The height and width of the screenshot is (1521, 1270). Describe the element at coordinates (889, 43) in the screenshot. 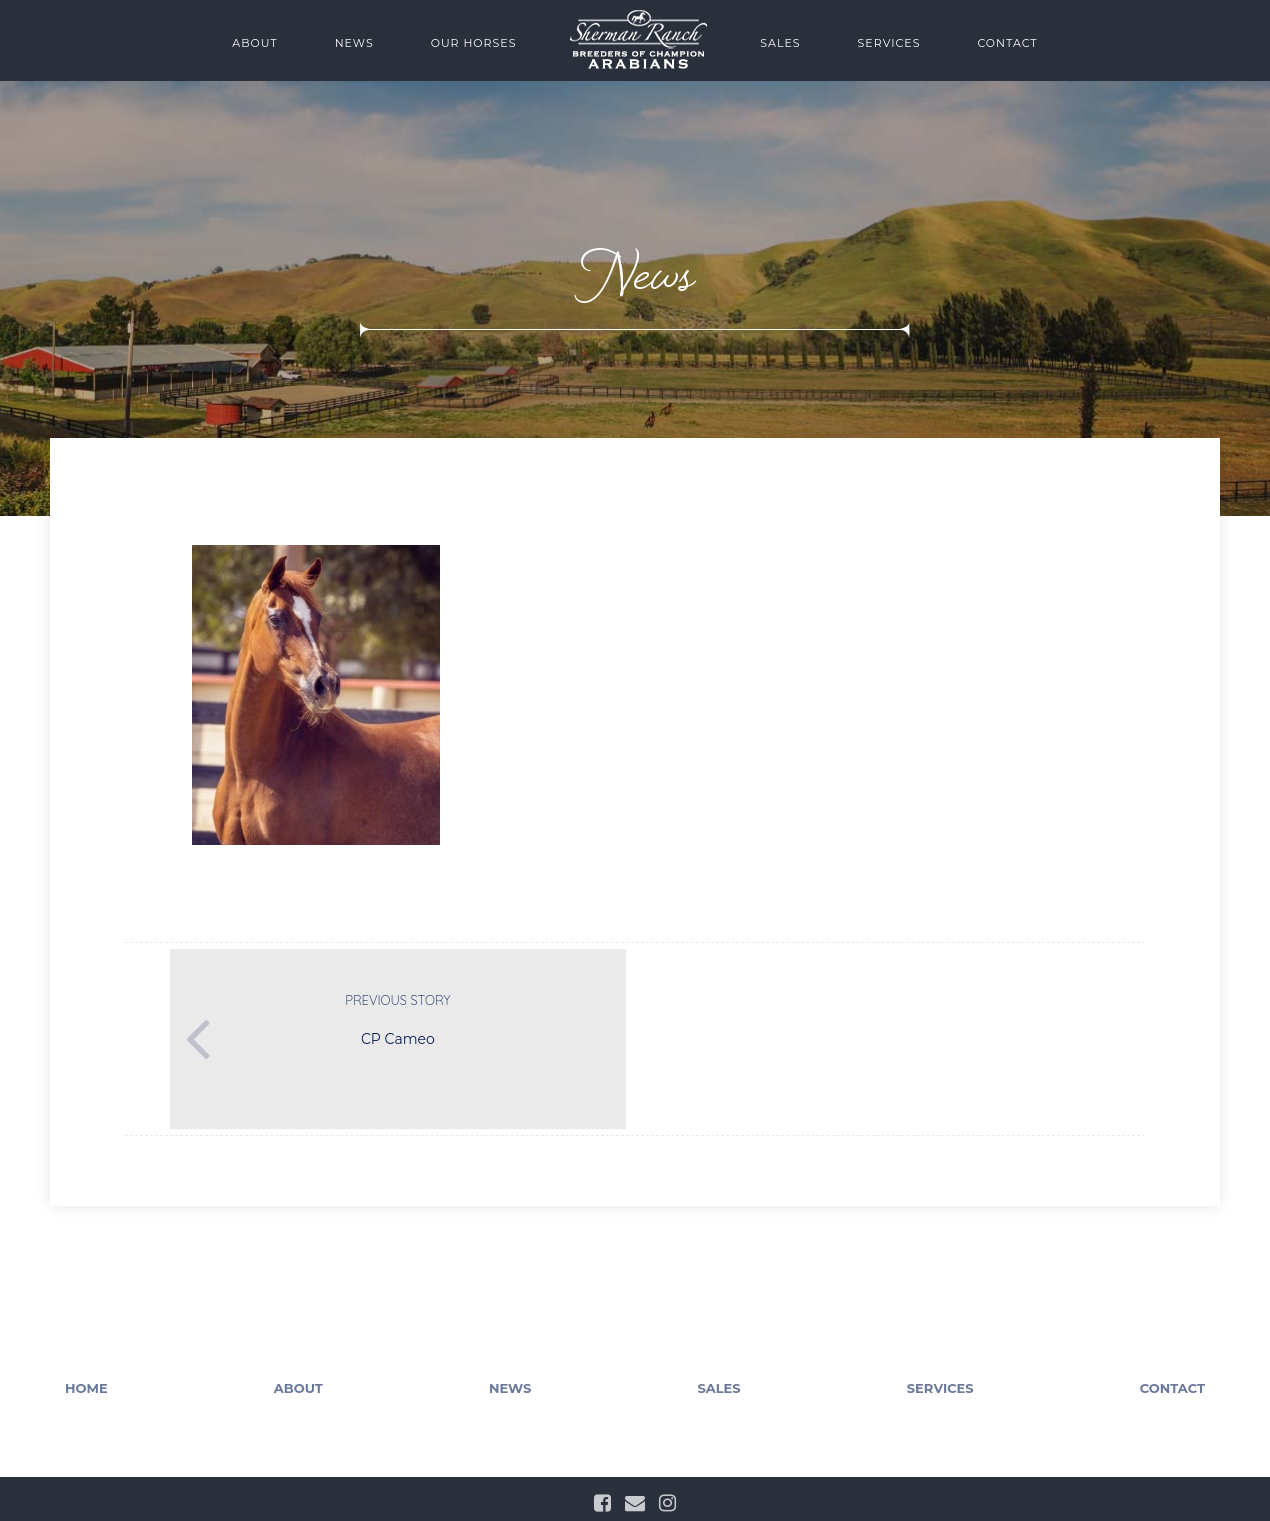

I see `Services` at that location.